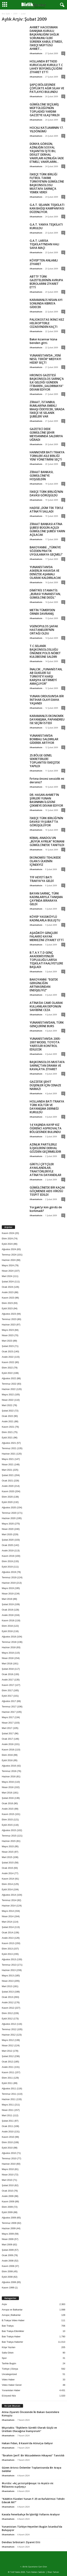  I want to click on Mart 2009, so click(7, 2244).